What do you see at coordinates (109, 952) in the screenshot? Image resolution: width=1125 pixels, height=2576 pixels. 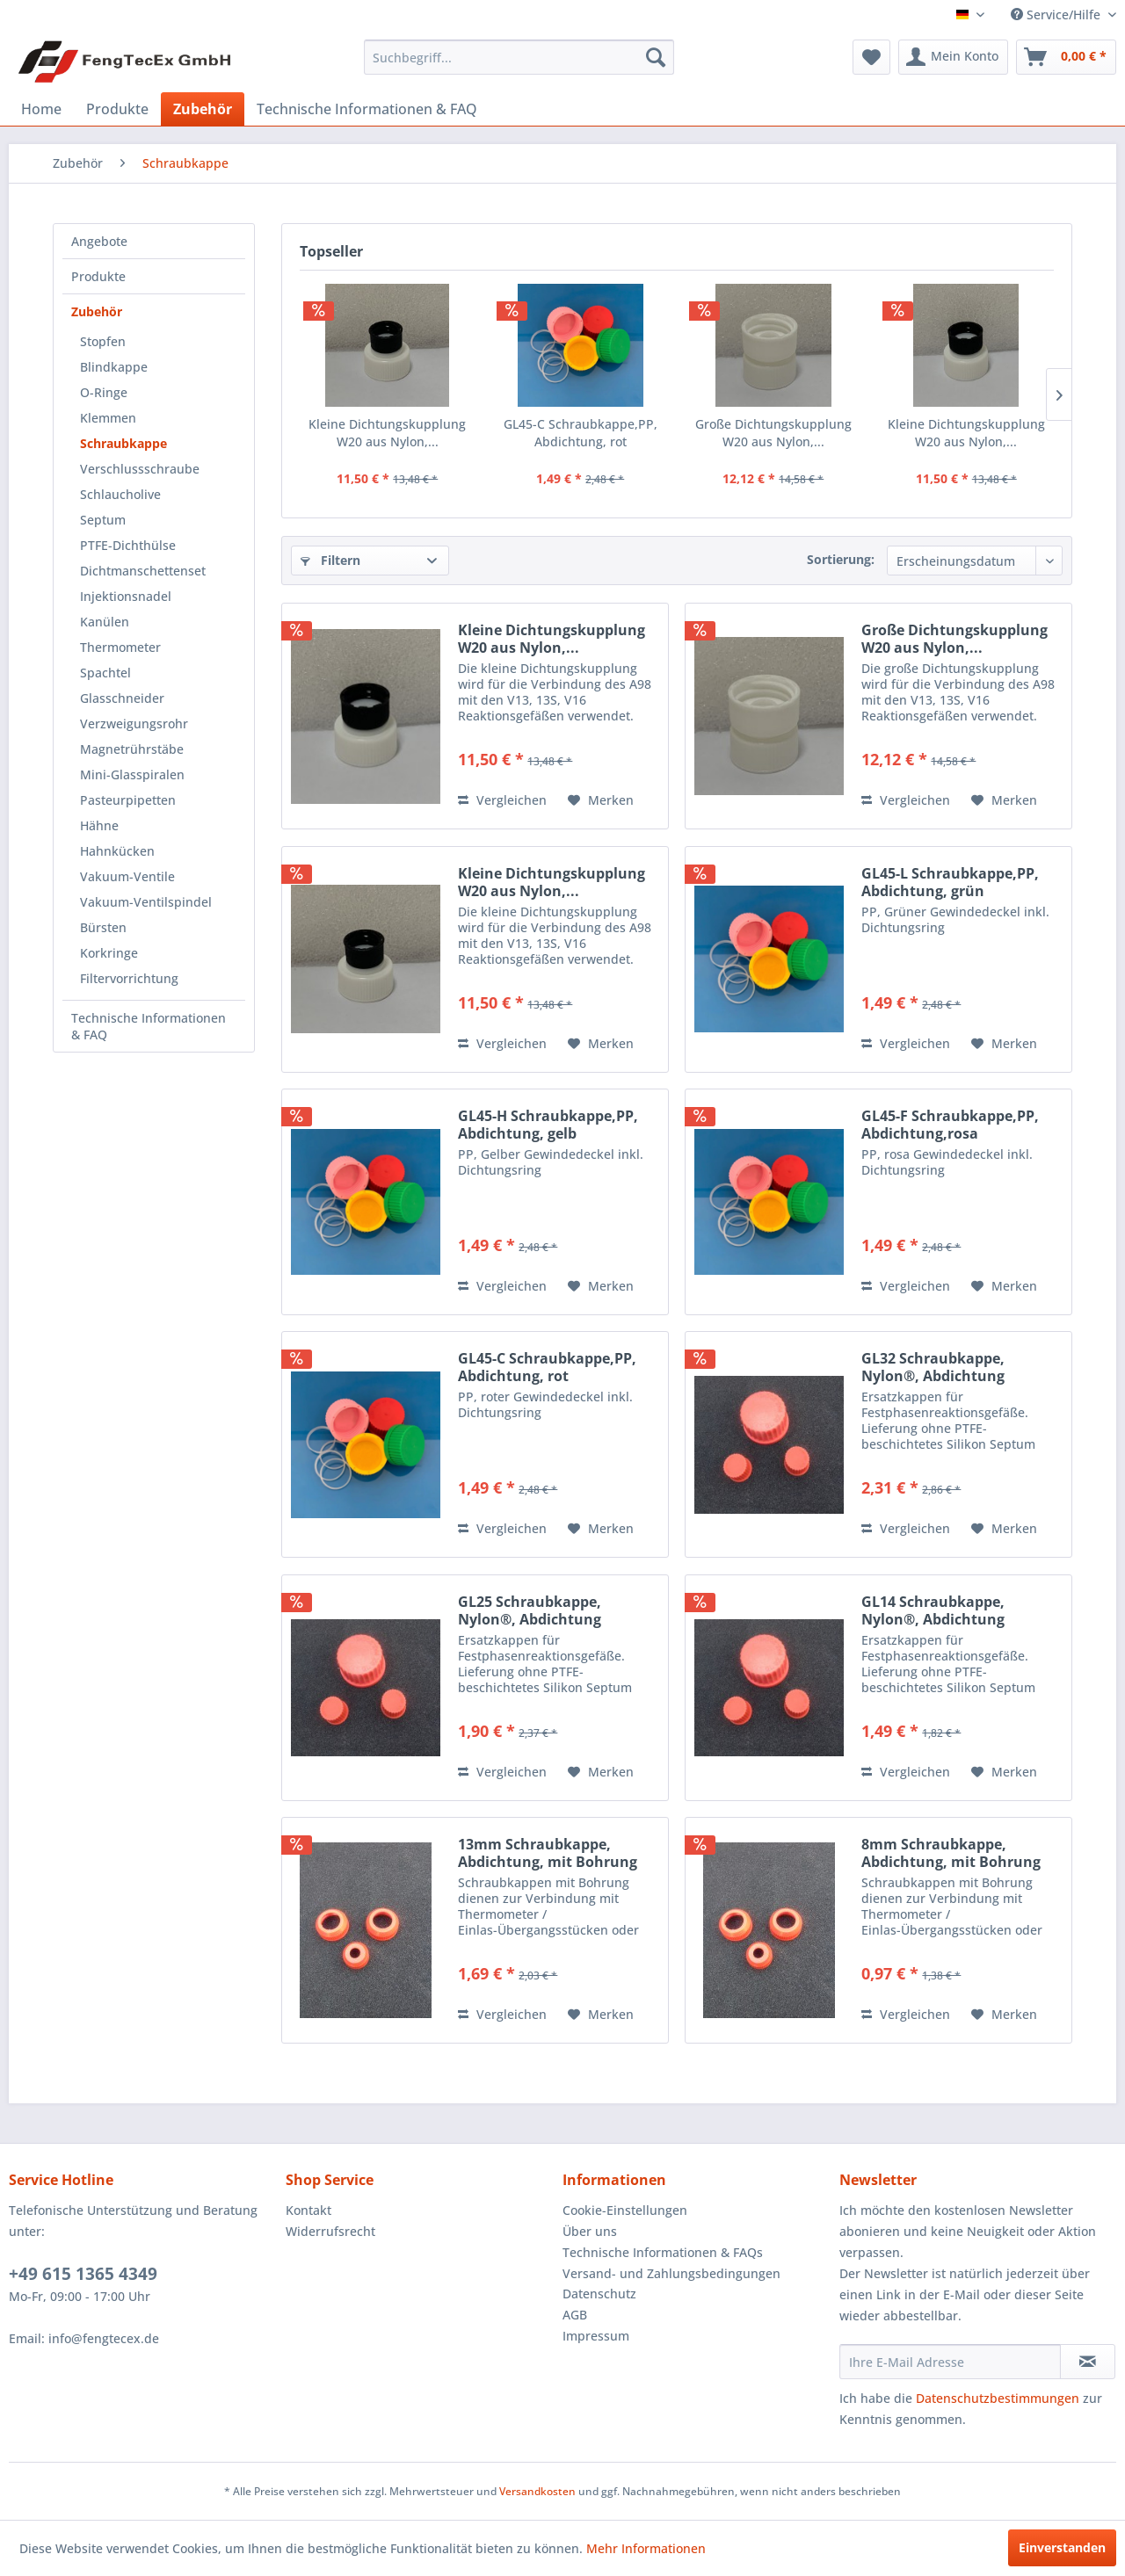 I see `Korkringe` at bounding box center [109, 952].